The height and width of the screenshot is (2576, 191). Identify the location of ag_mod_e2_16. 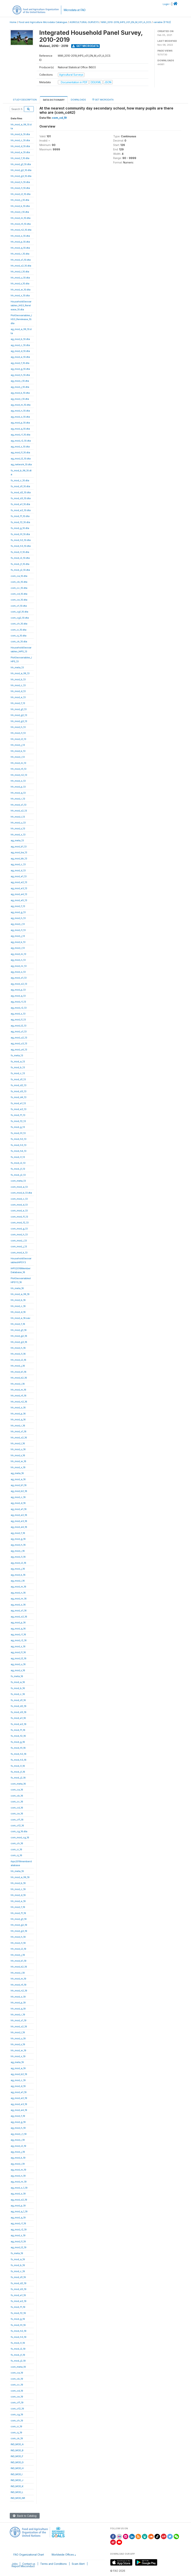
(19, 1514).